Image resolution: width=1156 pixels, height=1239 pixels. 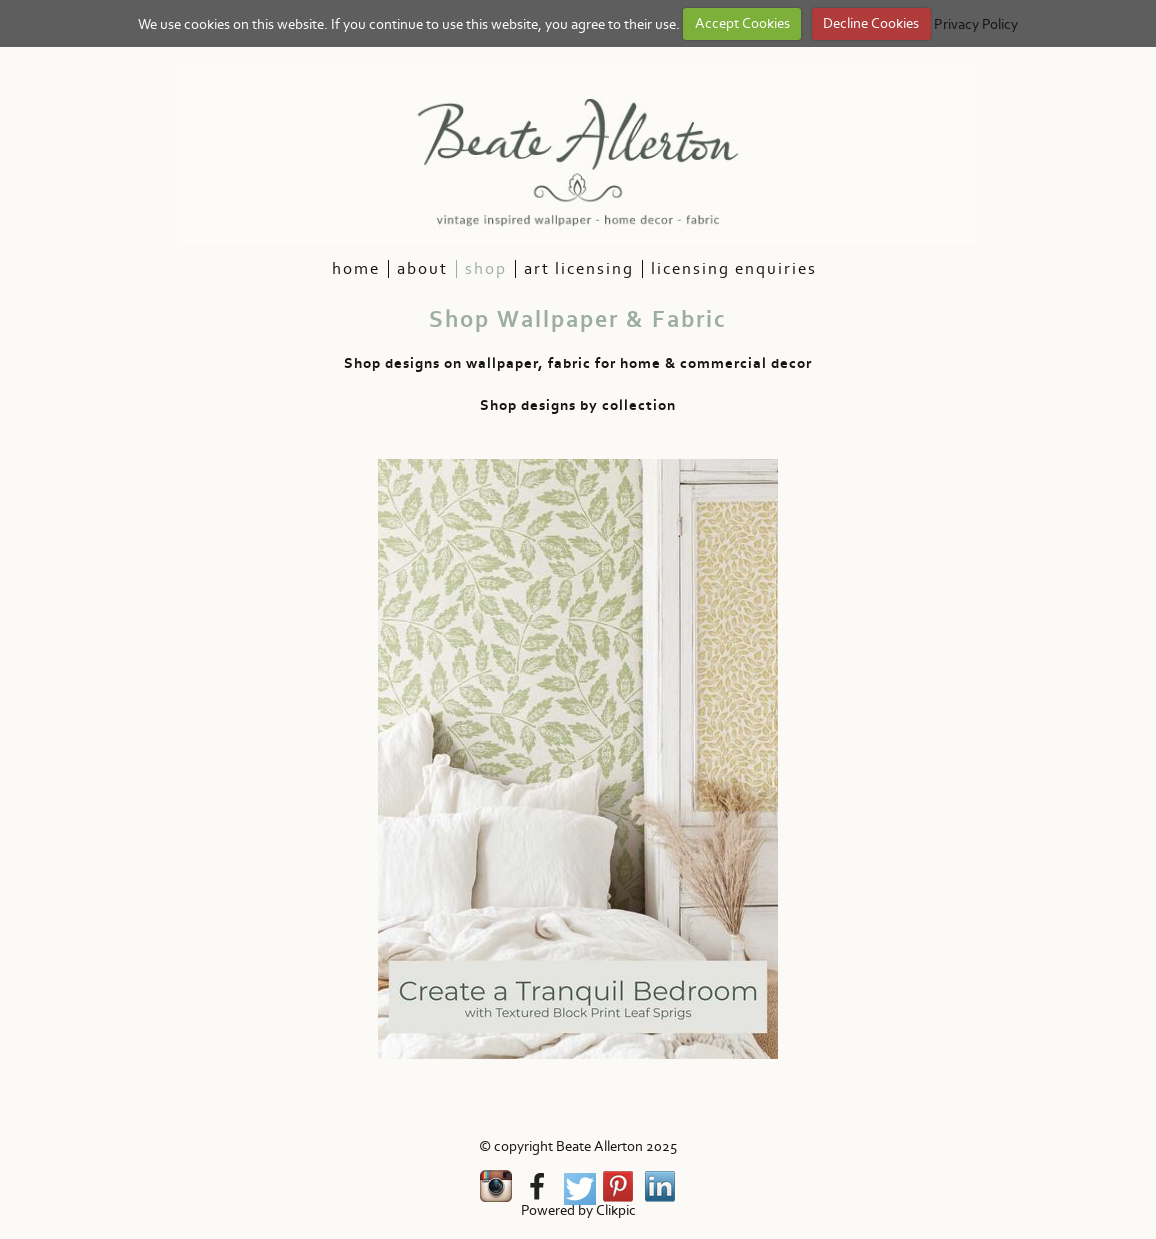 What do you see at coordinates (578, 405) in the screenshot?
I see `Shop designs by collection` at bounding box center [578, 405].